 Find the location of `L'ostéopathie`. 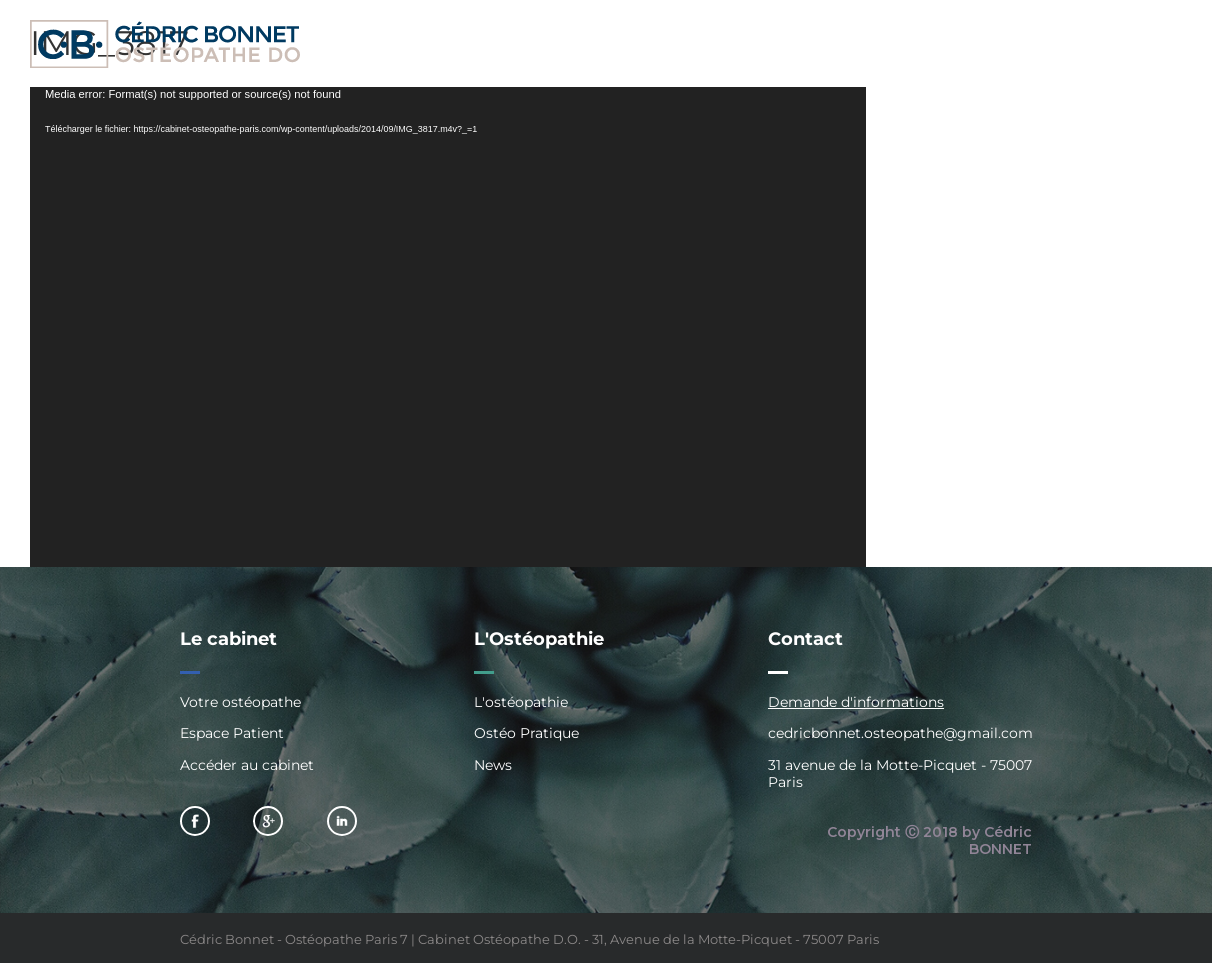

L'ostéopathie is located at coordinates (521, 702).